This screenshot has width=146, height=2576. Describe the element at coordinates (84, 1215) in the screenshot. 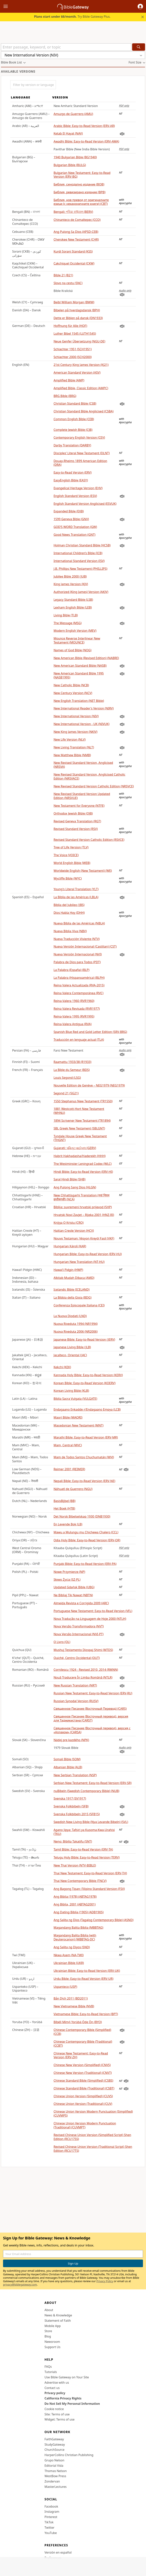

I see `Hrvatski Novi Zavjet – Rijeka 2001 (HNZ-RI)` at that location.